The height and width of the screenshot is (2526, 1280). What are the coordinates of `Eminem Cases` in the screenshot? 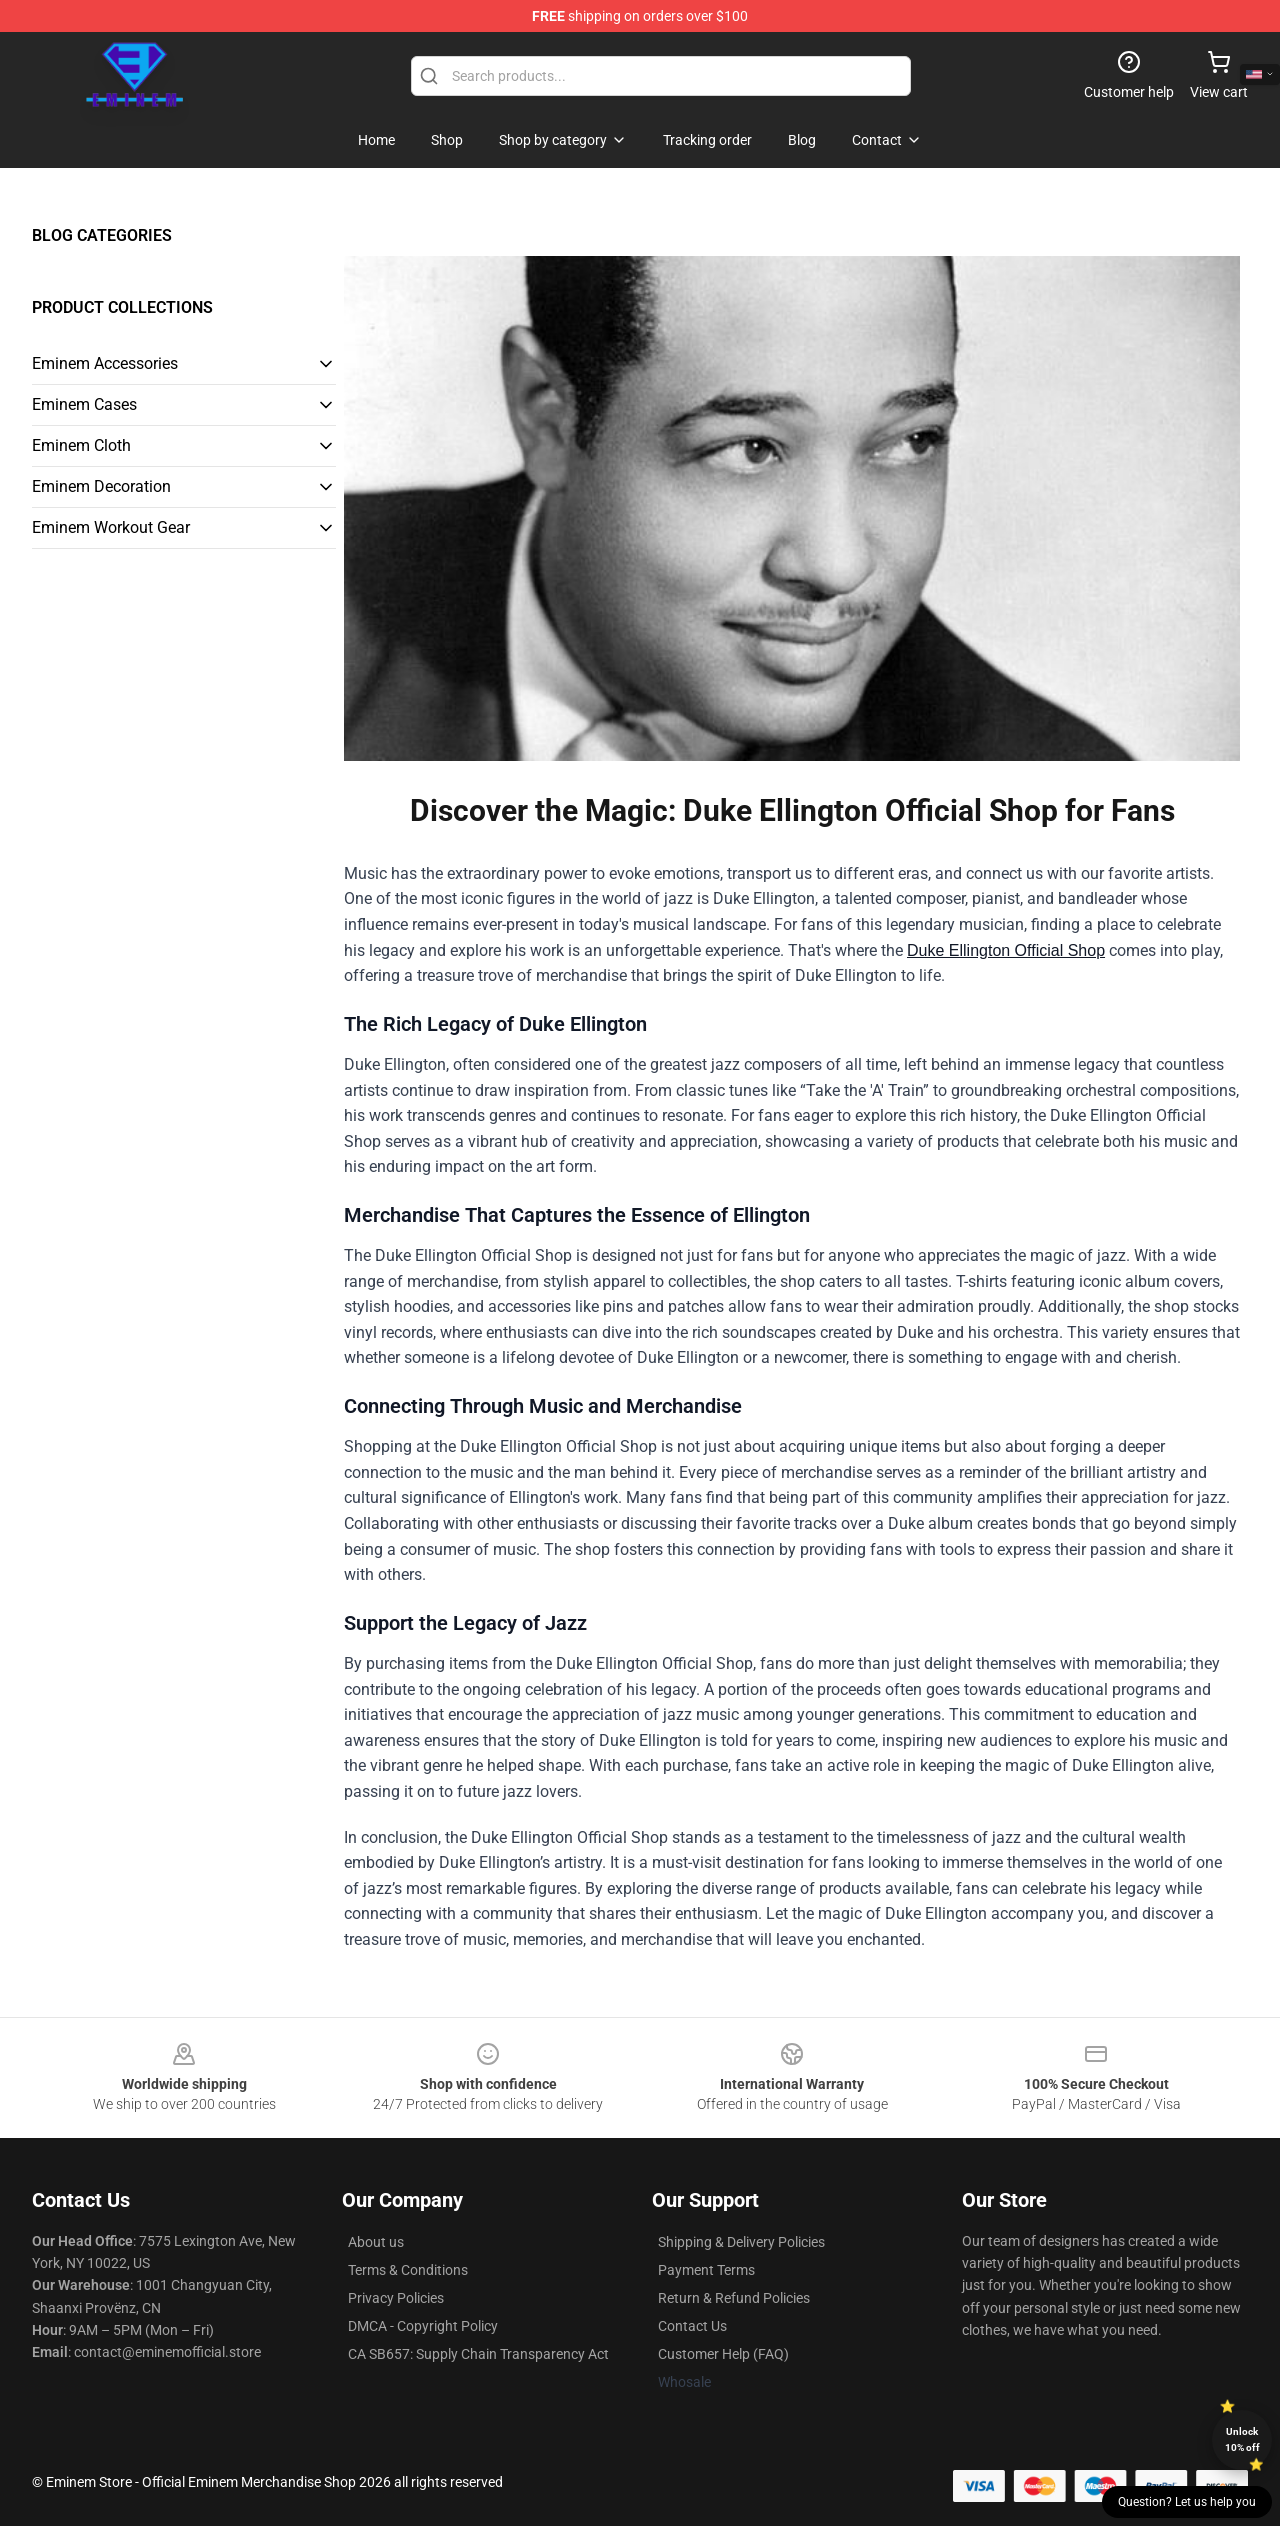 It's located at (84, 404).